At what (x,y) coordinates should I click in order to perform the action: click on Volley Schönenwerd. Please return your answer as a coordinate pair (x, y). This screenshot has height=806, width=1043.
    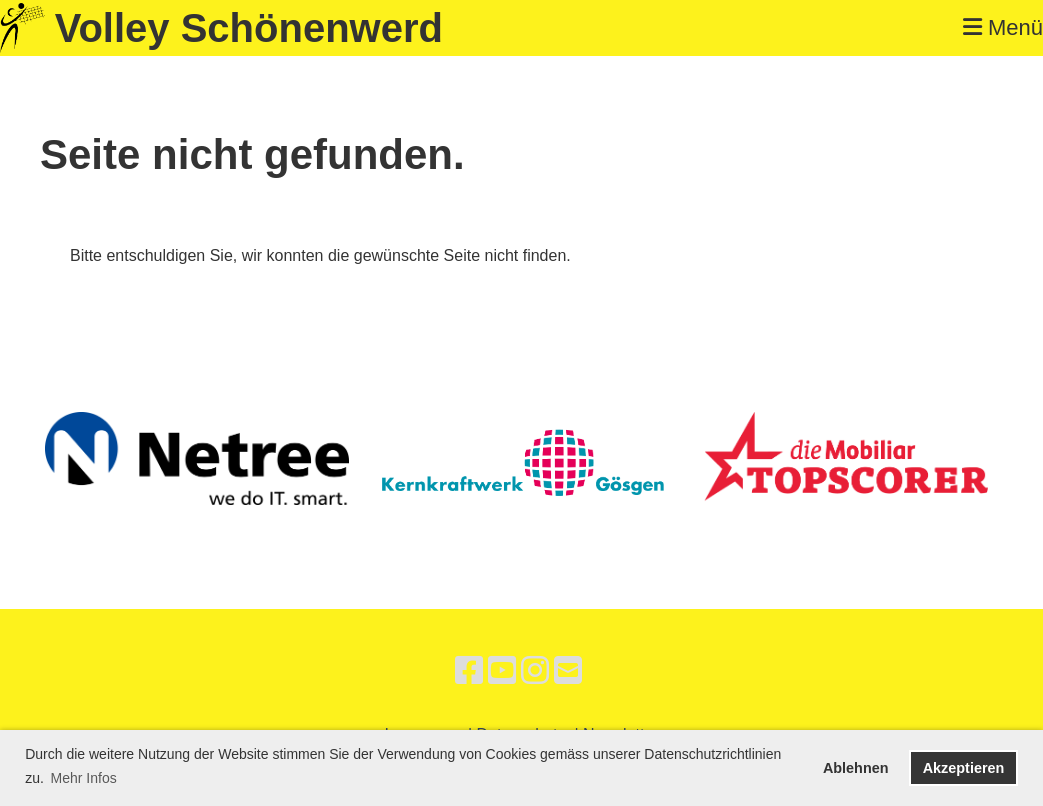
    Looking at the image, I should click on (249, 28).